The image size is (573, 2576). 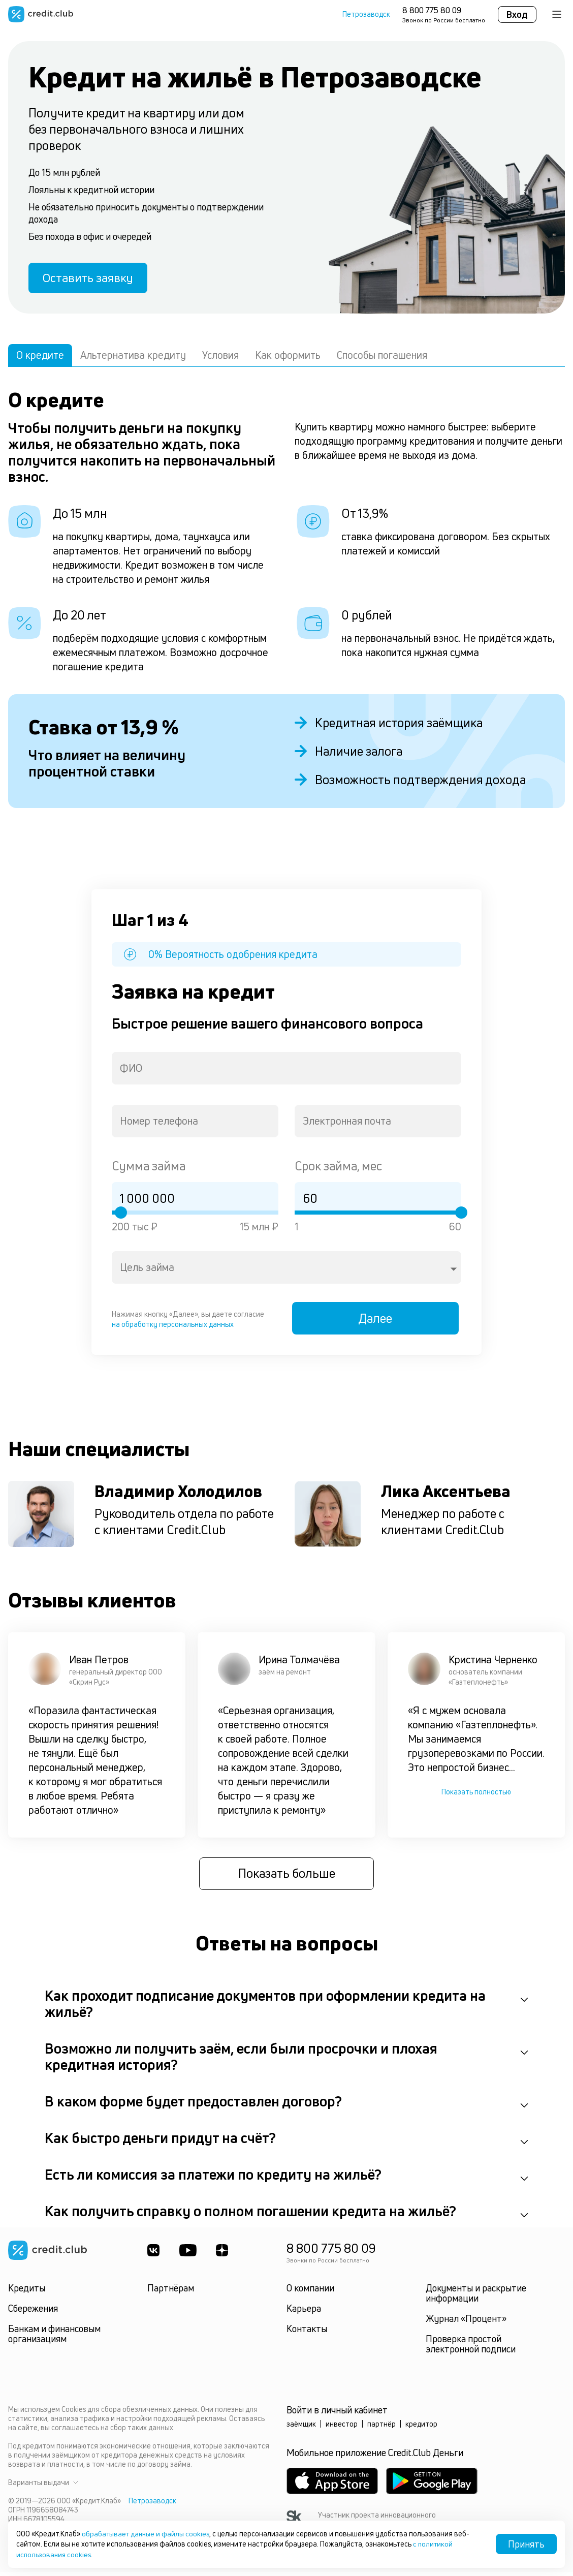 What do you see at coordinates (306, 2333) in the screenshot?
I see `Контакты` at bounding box center [306, 2333].